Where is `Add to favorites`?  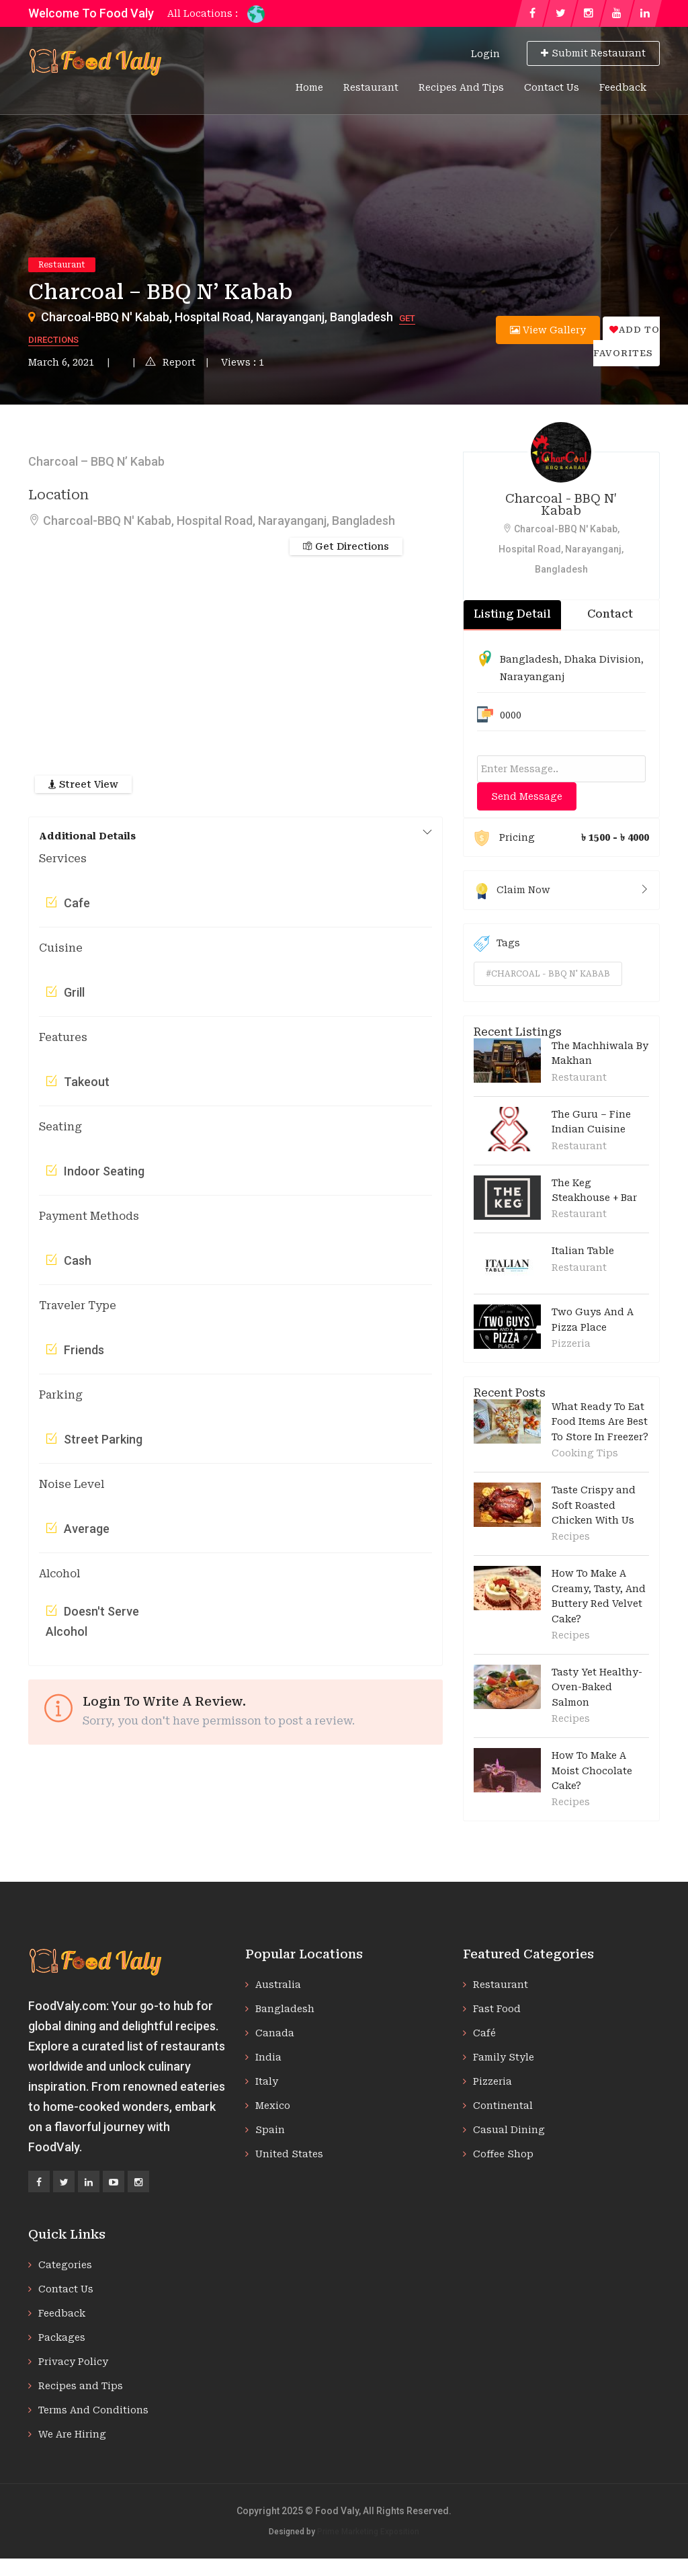
Add to favorites is located at coordinates (626, 341).